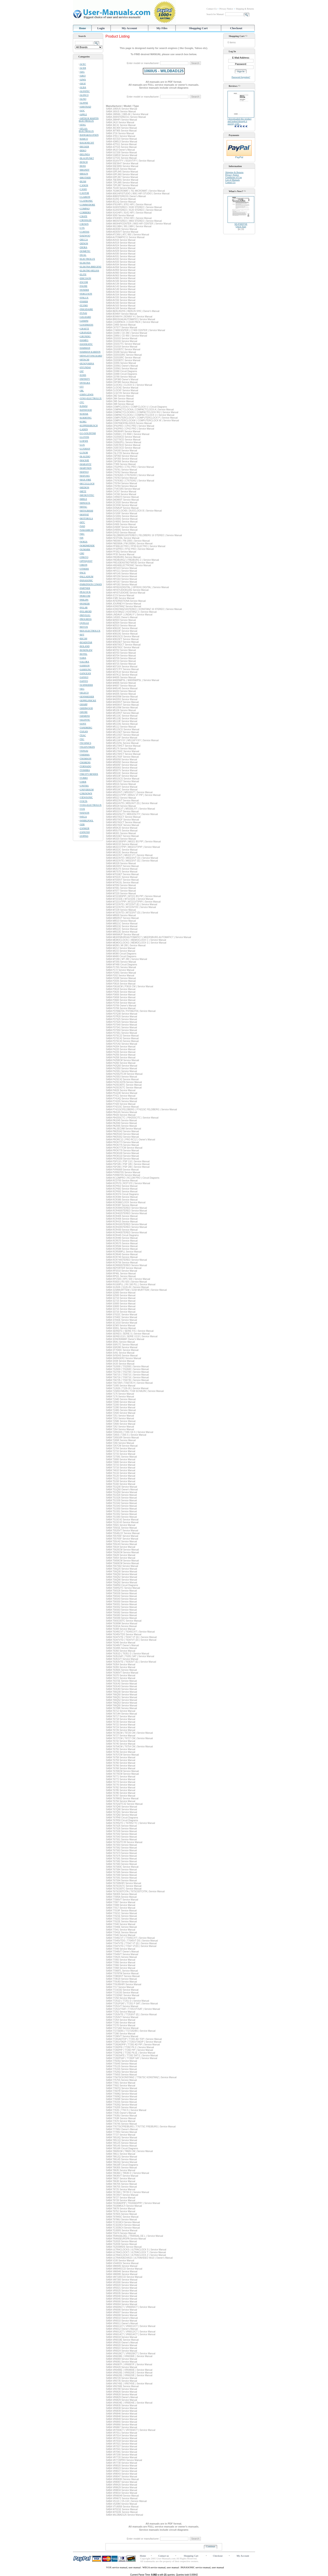 The image size is (328, 2576). Describe the element at coordinates (87, 433) in the screenshot. I see `LG-GOLDSTAR` at that location.